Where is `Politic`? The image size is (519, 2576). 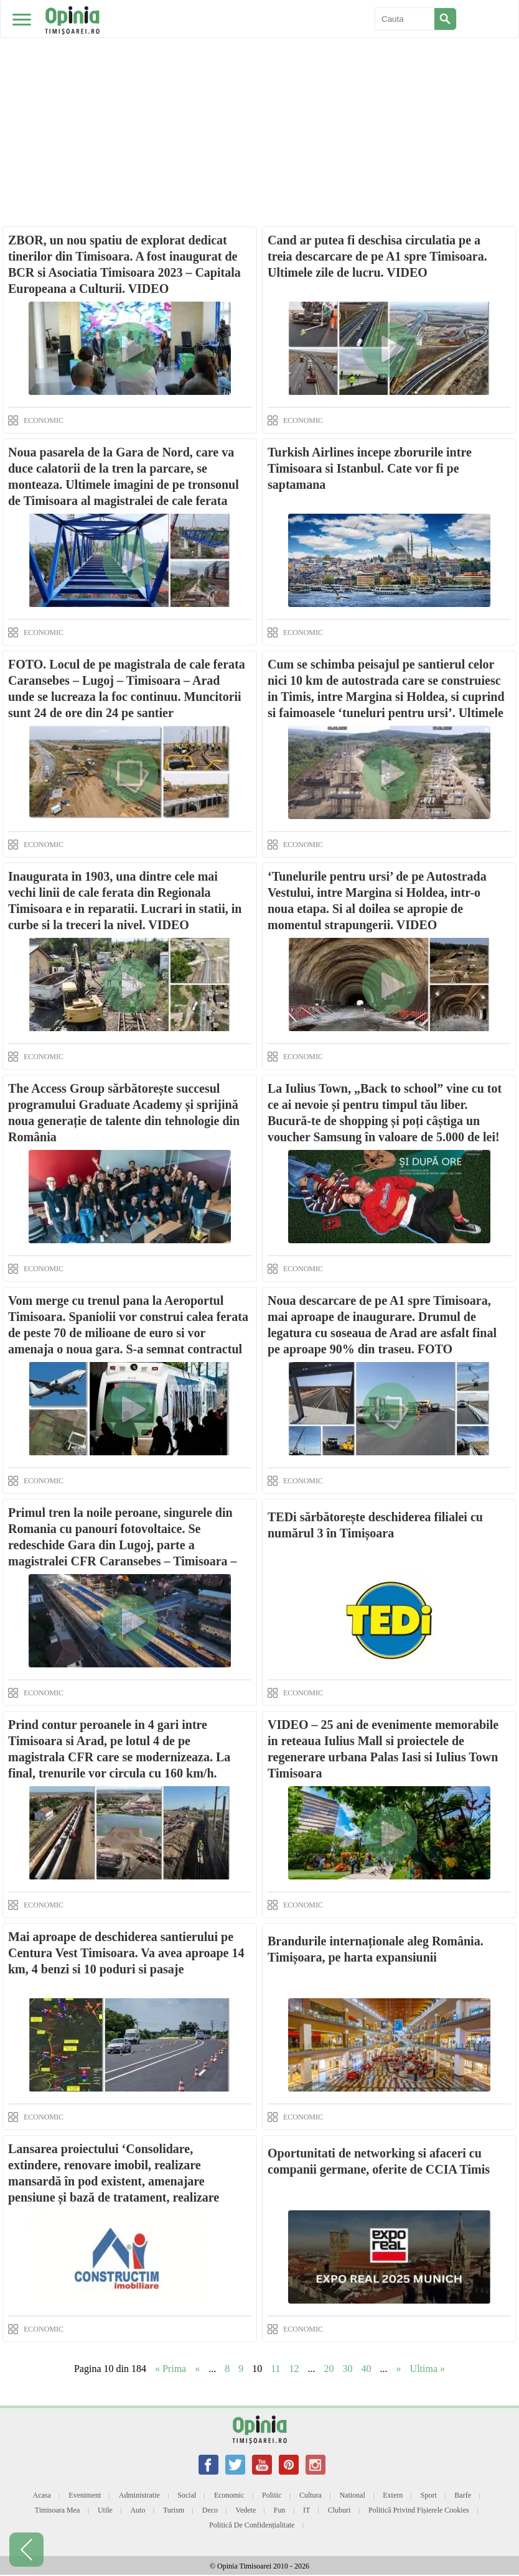 Politic is located at coordinates (271, 2495).